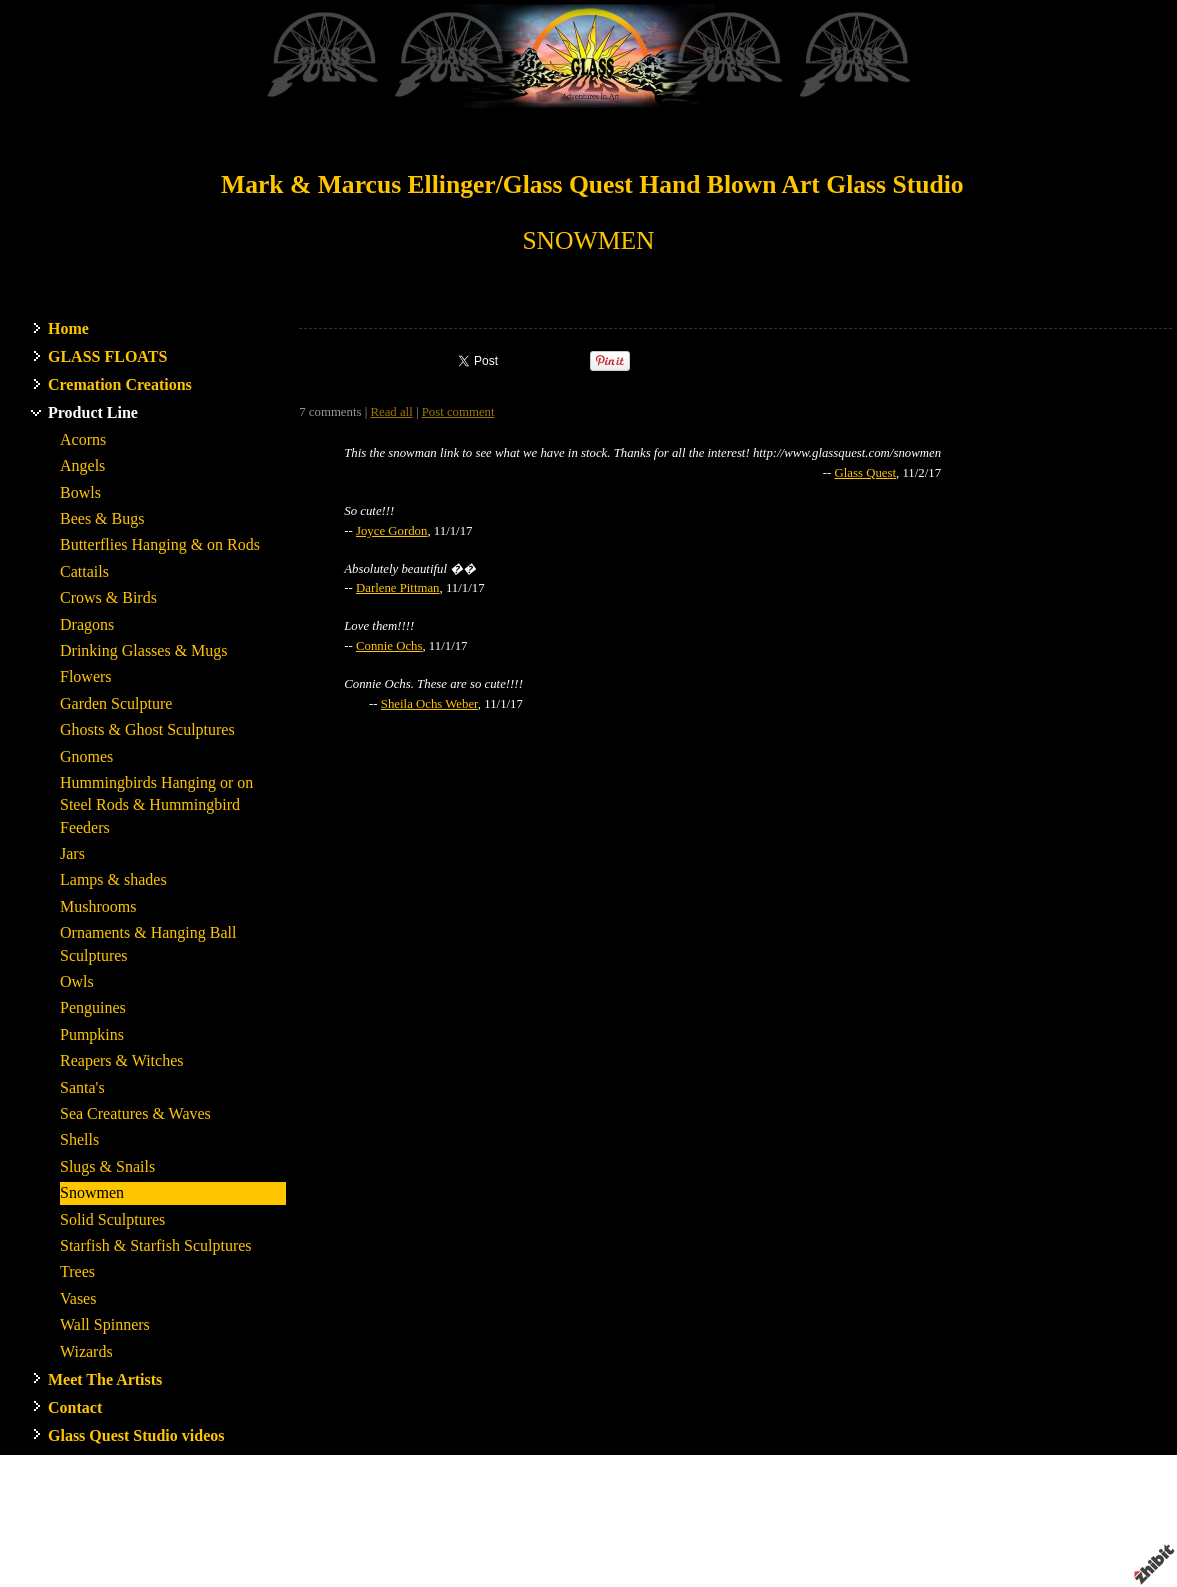 The height and width of the screenshot is (1587, 1177). I want to click on Terms of use, so click(822, 1537).